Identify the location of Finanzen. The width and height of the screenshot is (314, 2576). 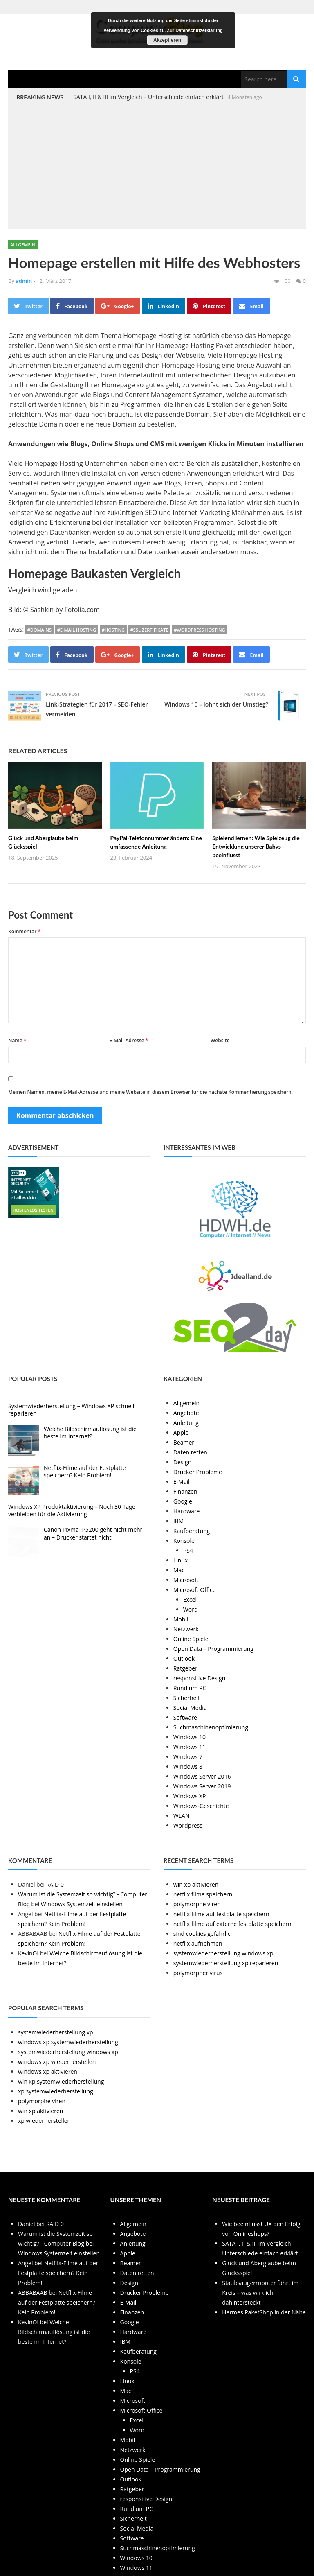
(185, 1491).